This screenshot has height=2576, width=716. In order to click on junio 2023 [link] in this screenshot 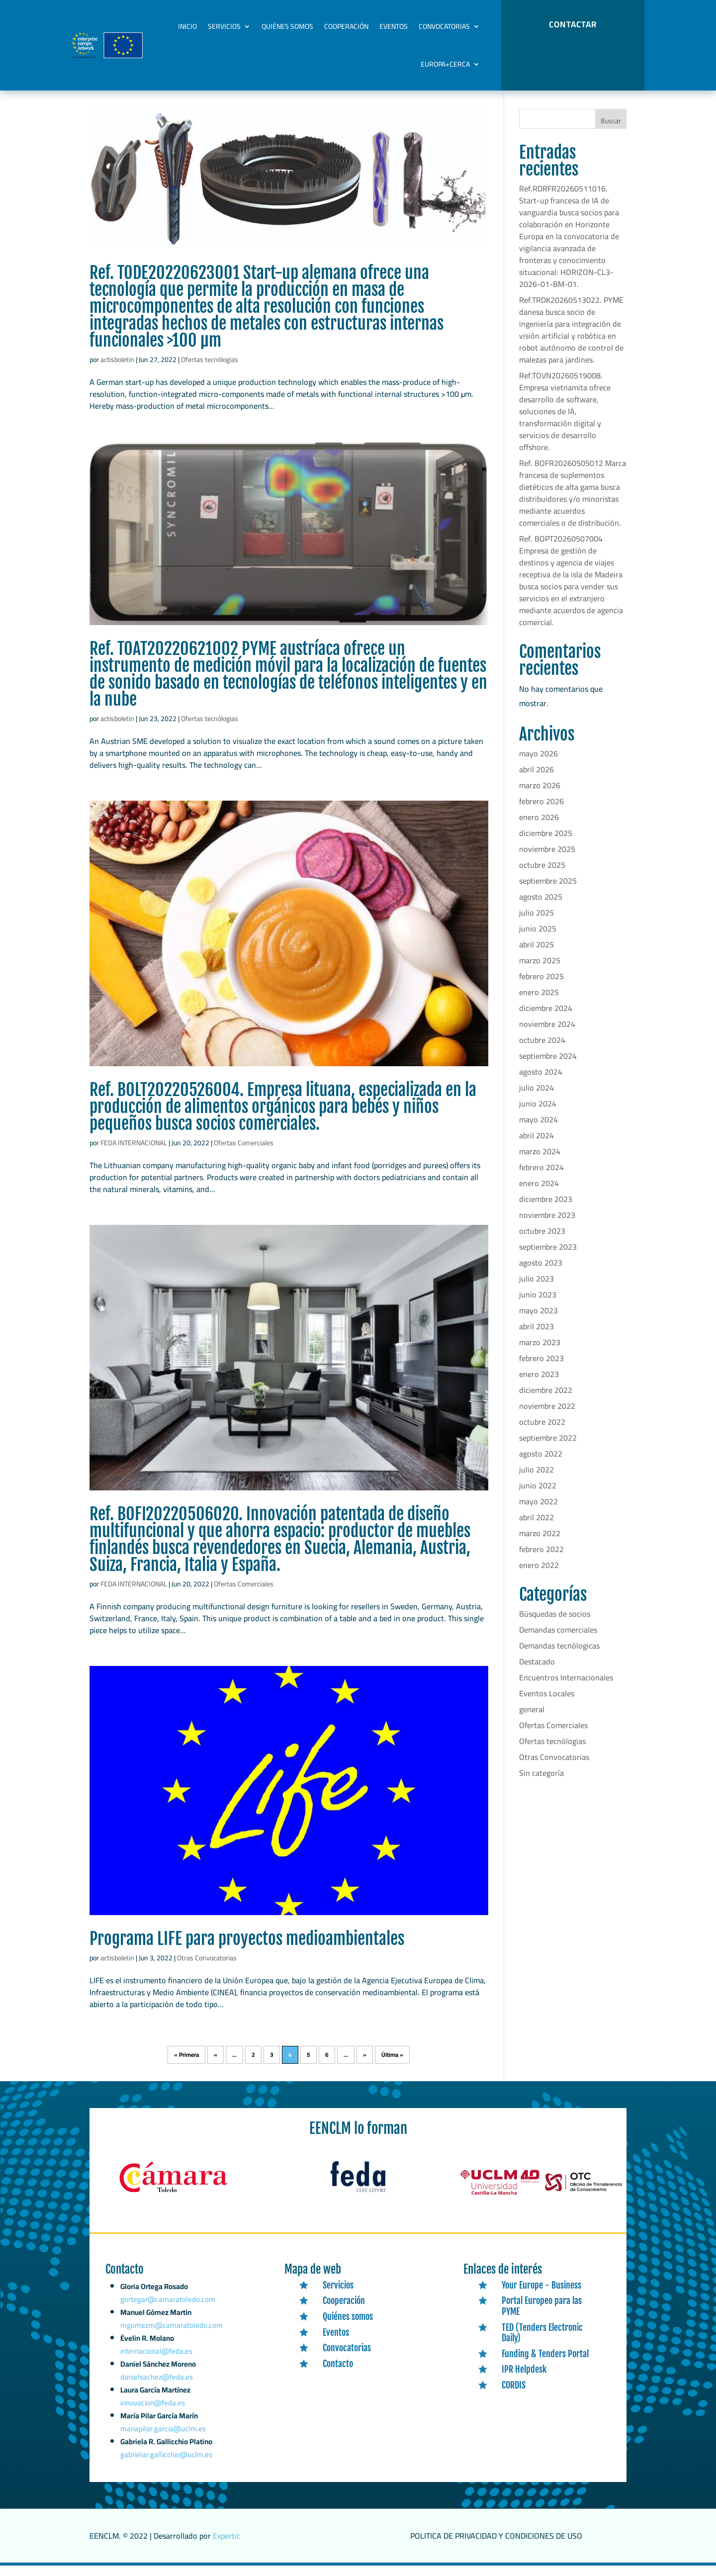, I will do `click(537, 1304)`.